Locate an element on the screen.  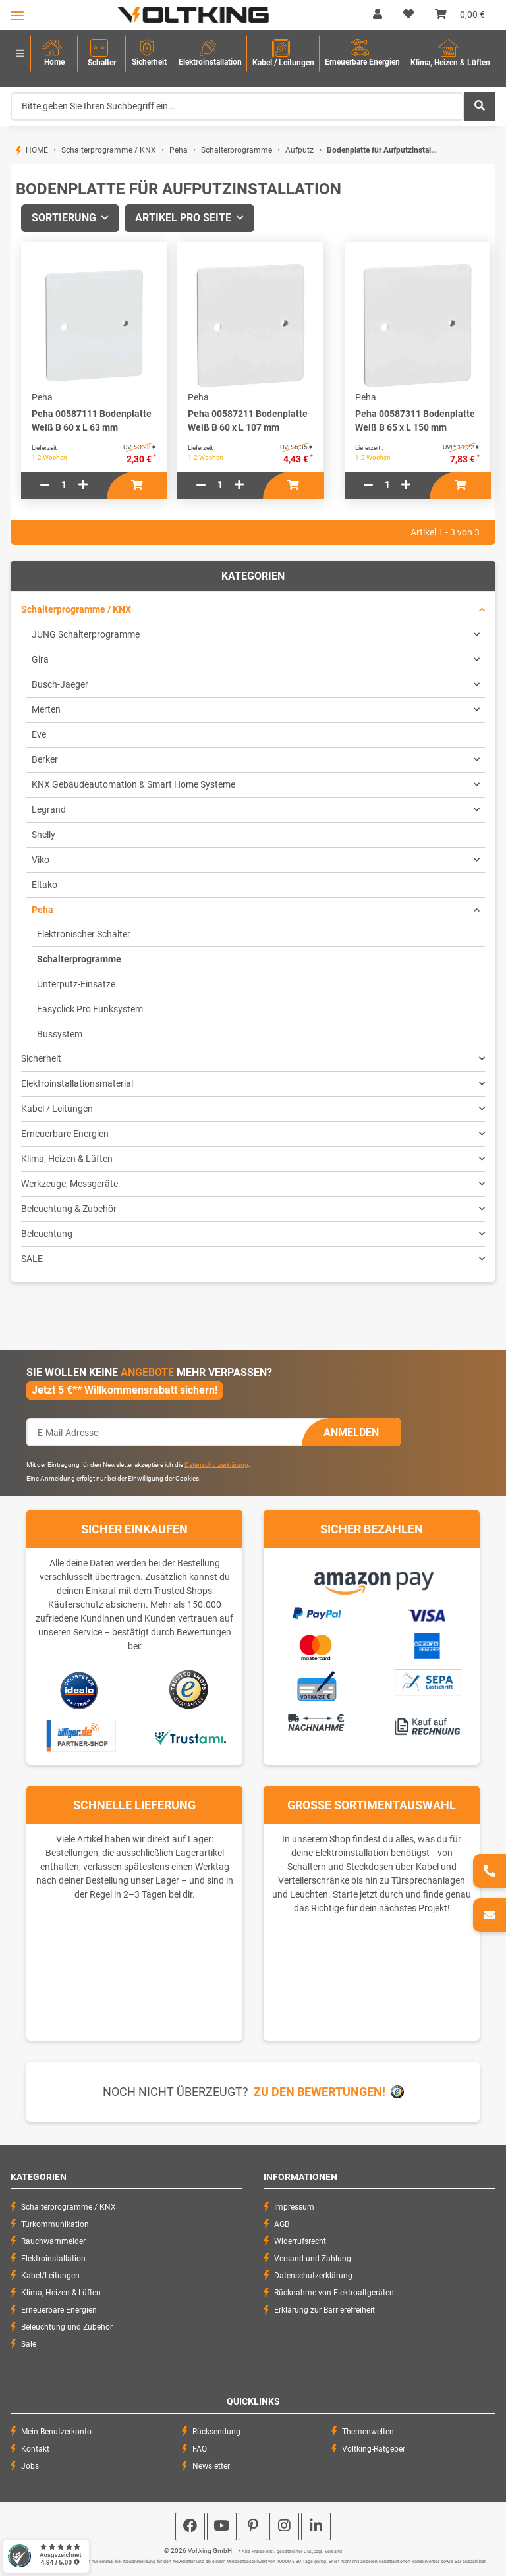
Versand is located at coordinates (333, 2551).